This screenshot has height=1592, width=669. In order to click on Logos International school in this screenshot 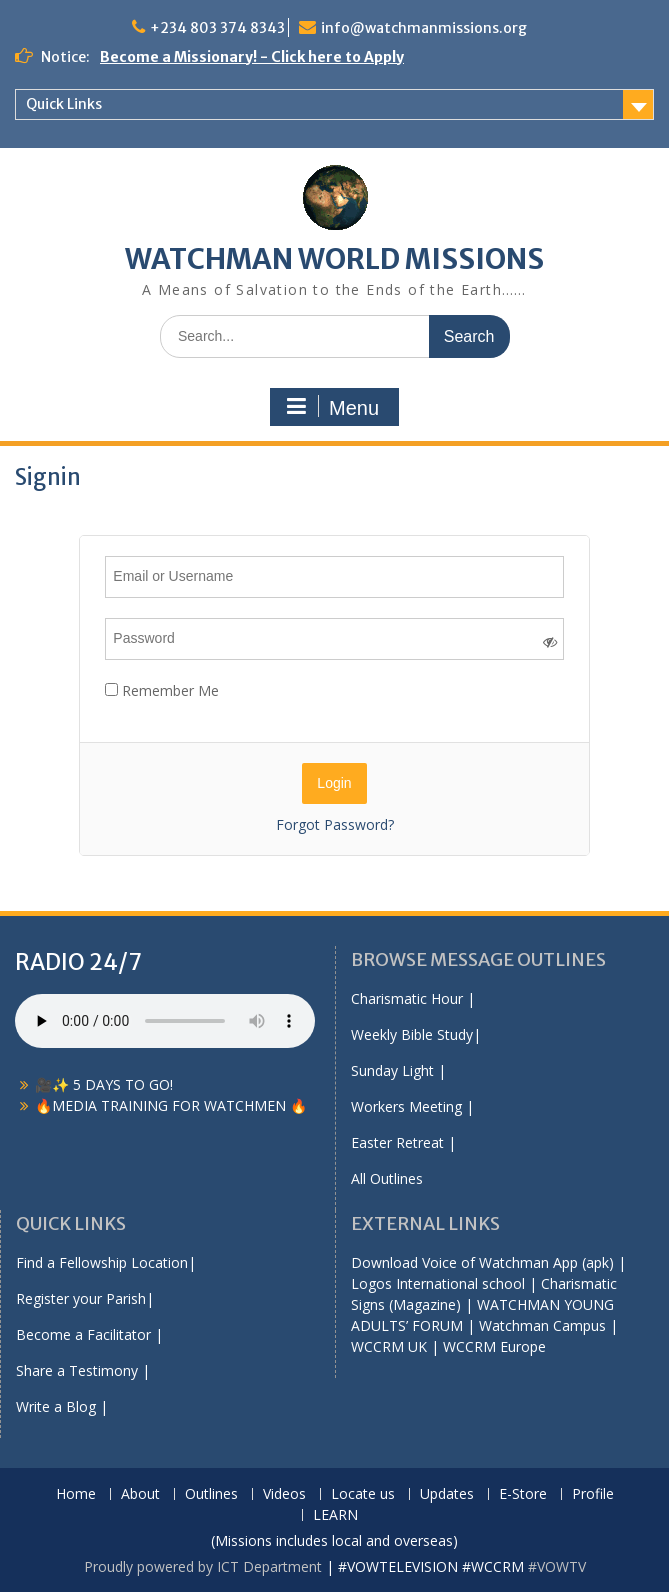, I will do `click(438, 1283)`.